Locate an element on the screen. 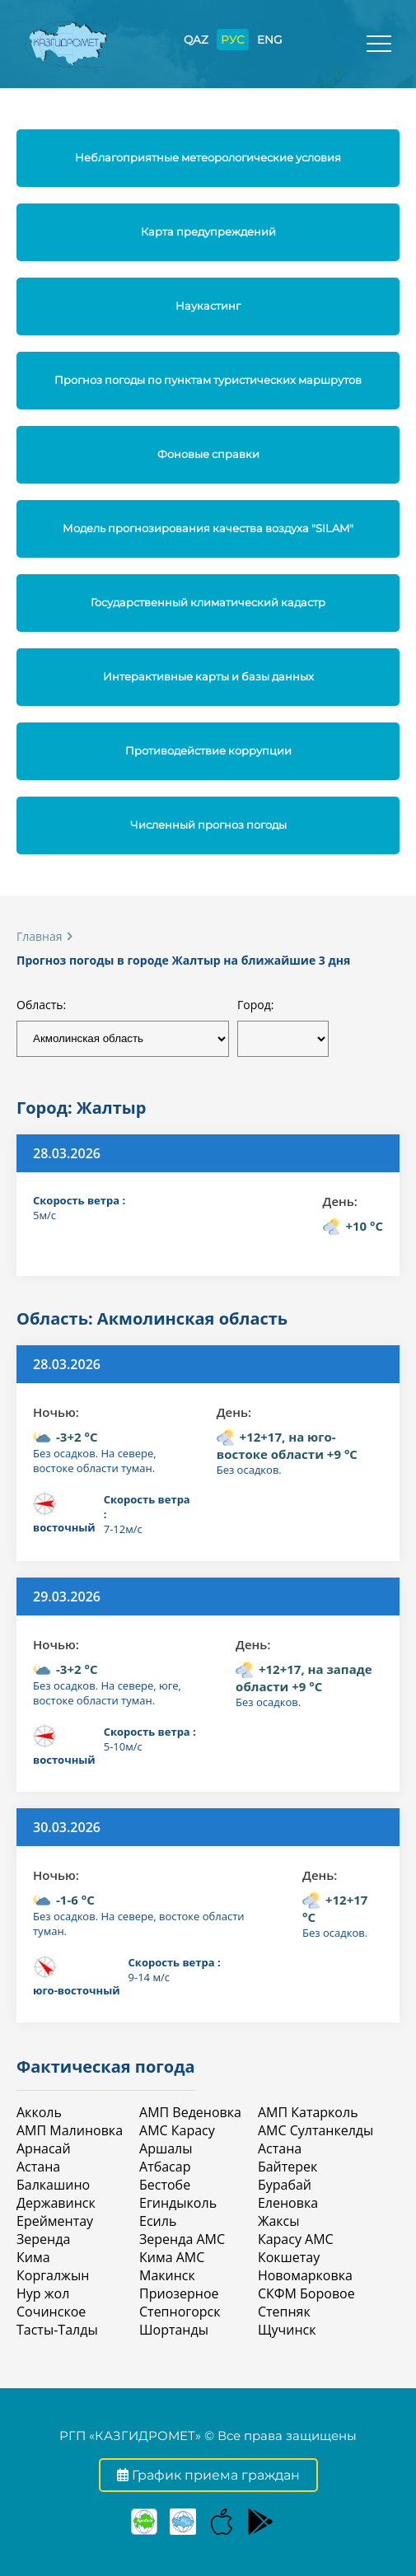 This screenshot has height=2576, width=416. Кокшетау is located at coordinates (289, 2257).